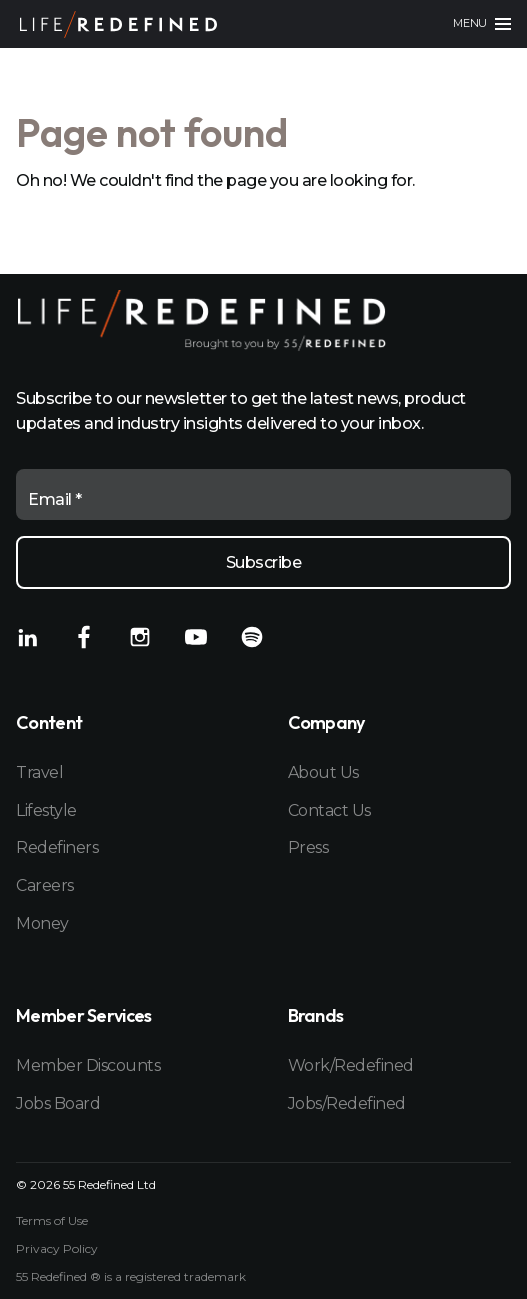  I want to click on About Us, so click(323, 772).